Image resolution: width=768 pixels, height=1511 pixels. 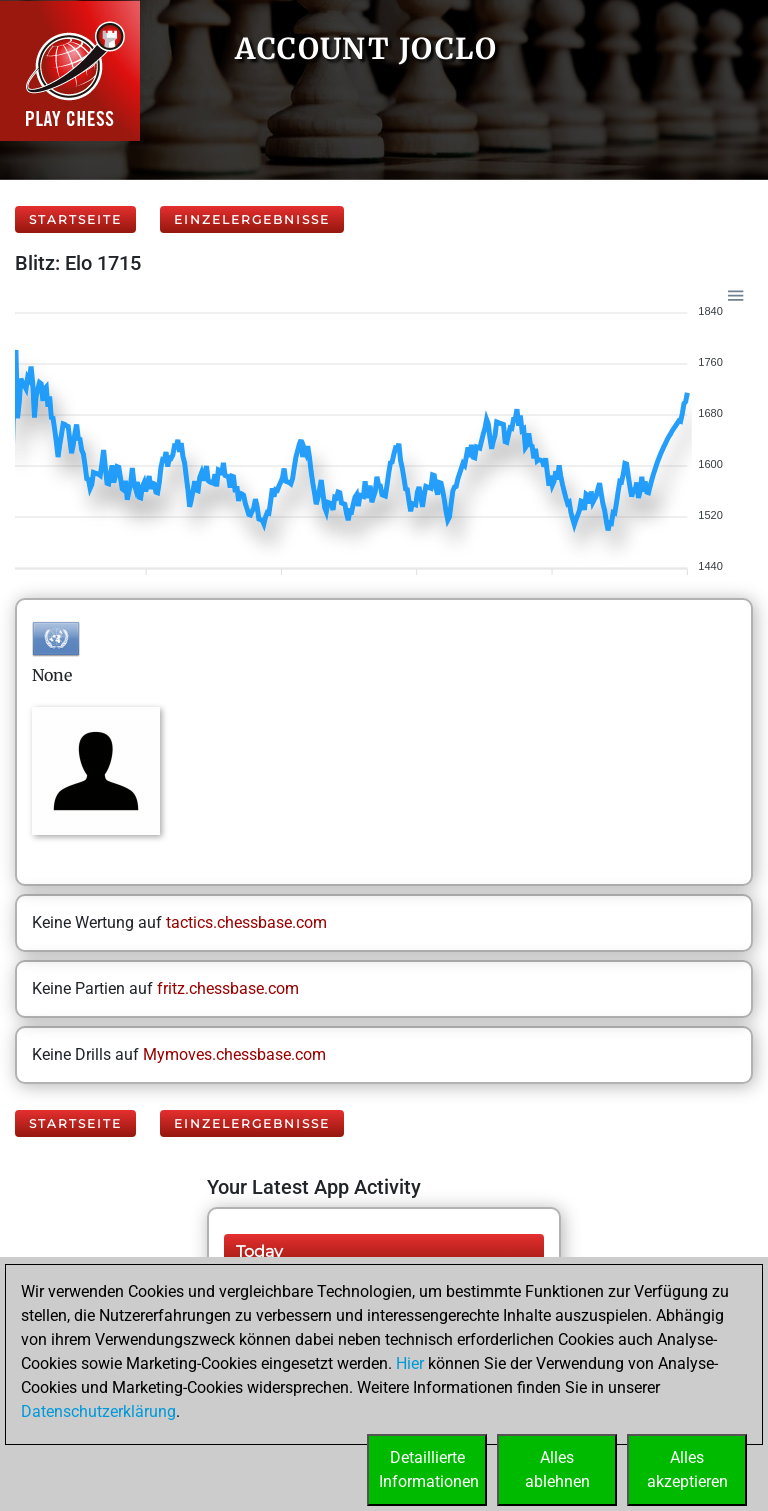 I want to click on Hier, so click(x=410, y=1363).